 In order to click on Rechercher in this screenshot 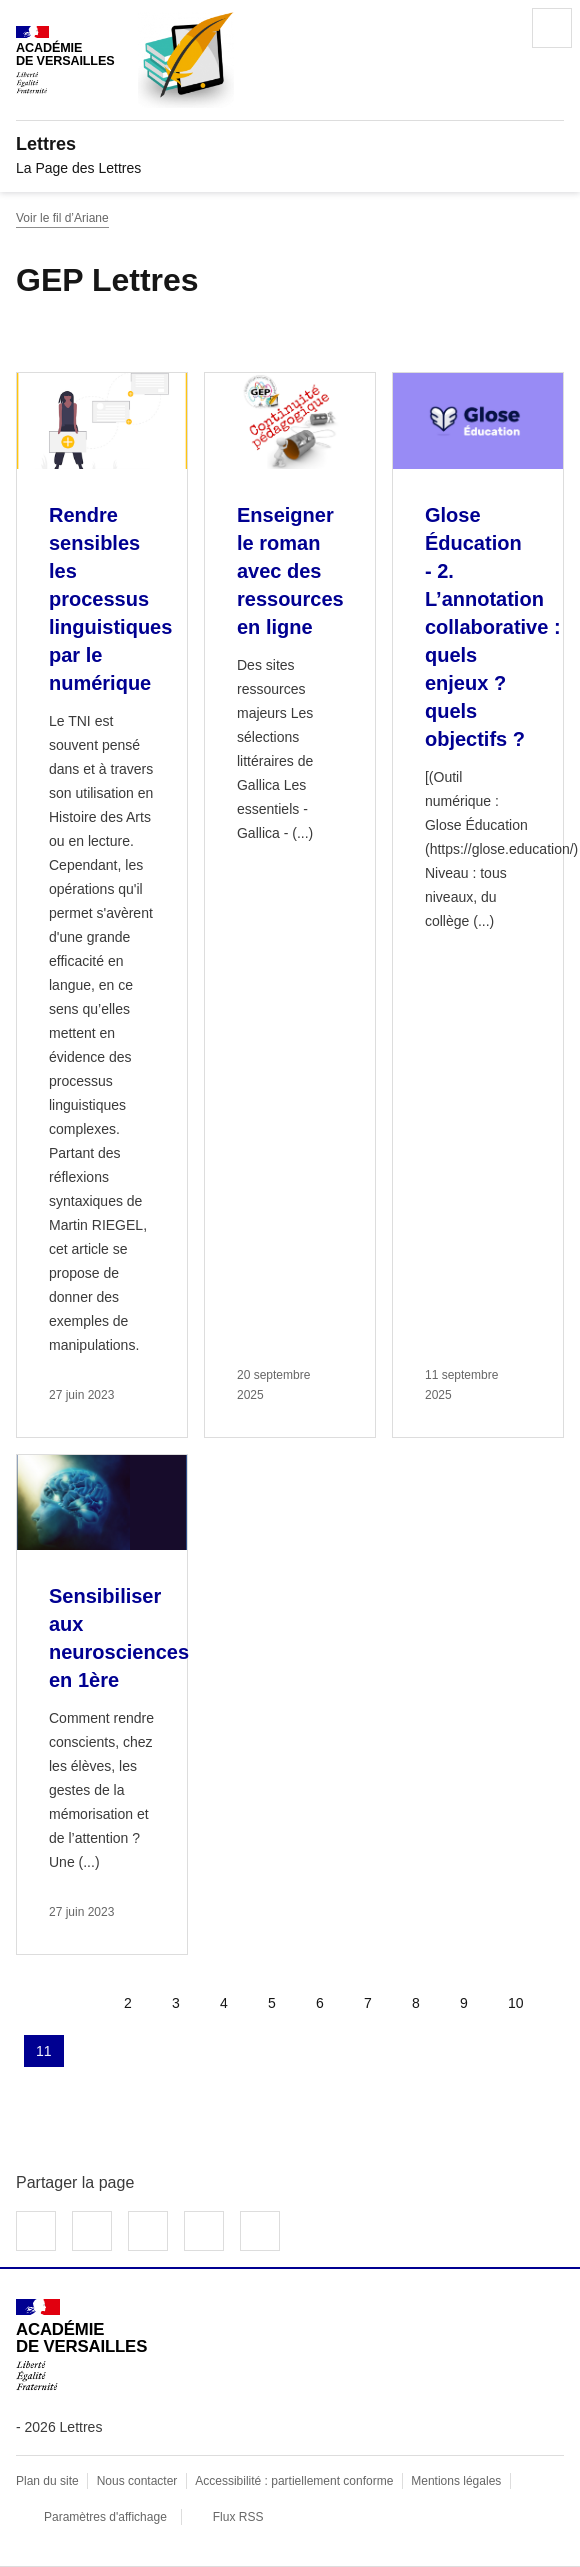, I will do `click(496, 28)`.